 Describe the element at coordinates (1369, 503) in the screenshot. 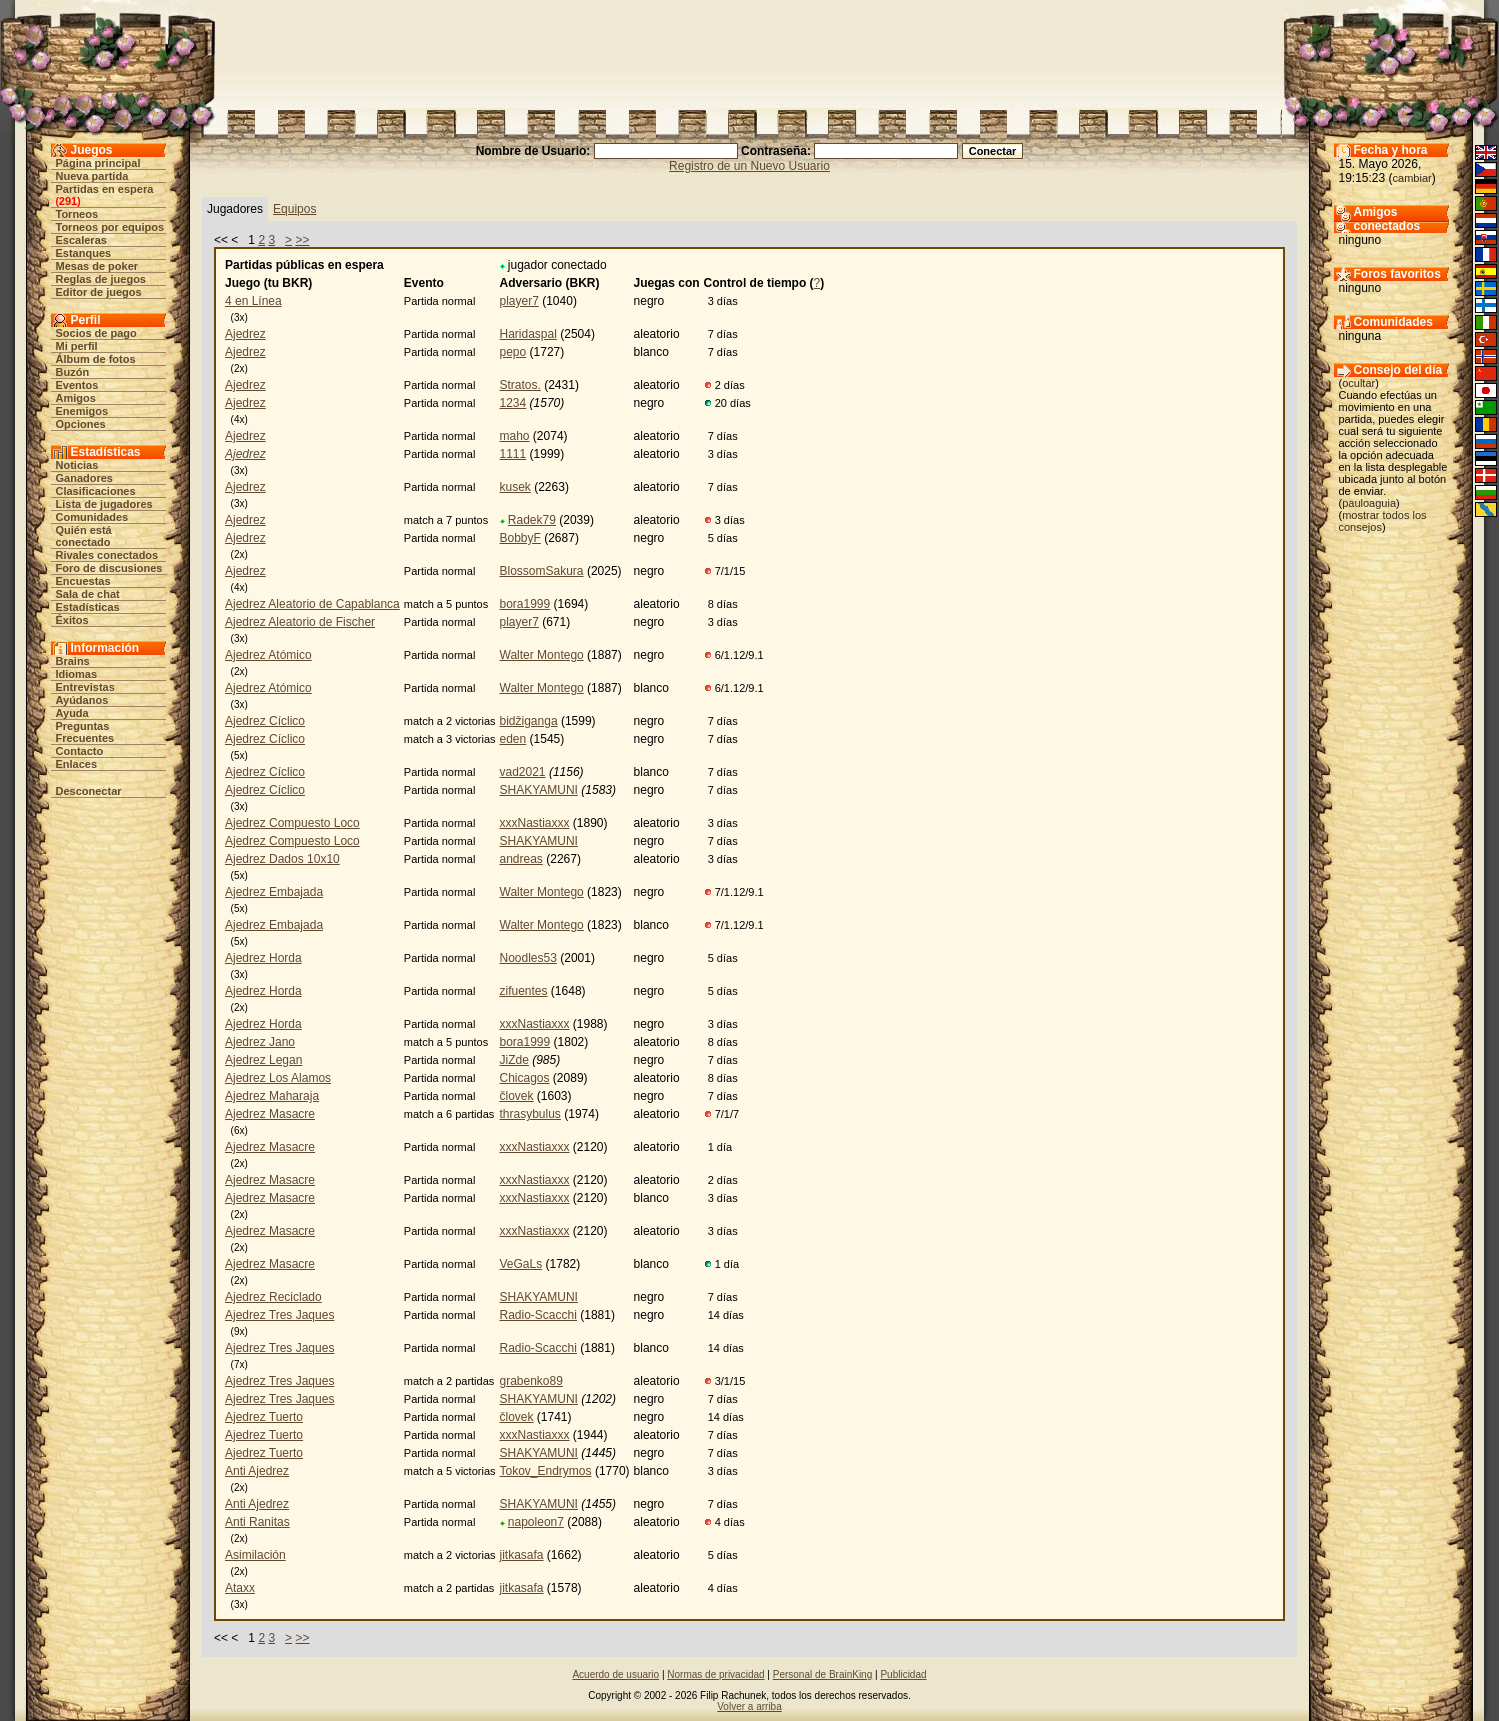

I see `pauloaguia` at that location.